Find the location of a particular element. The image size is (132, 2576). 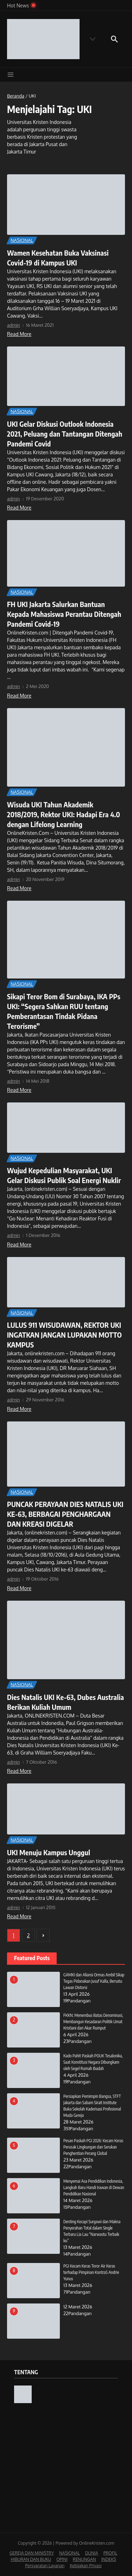

PROFIL is located at coordinates (110, 2553).